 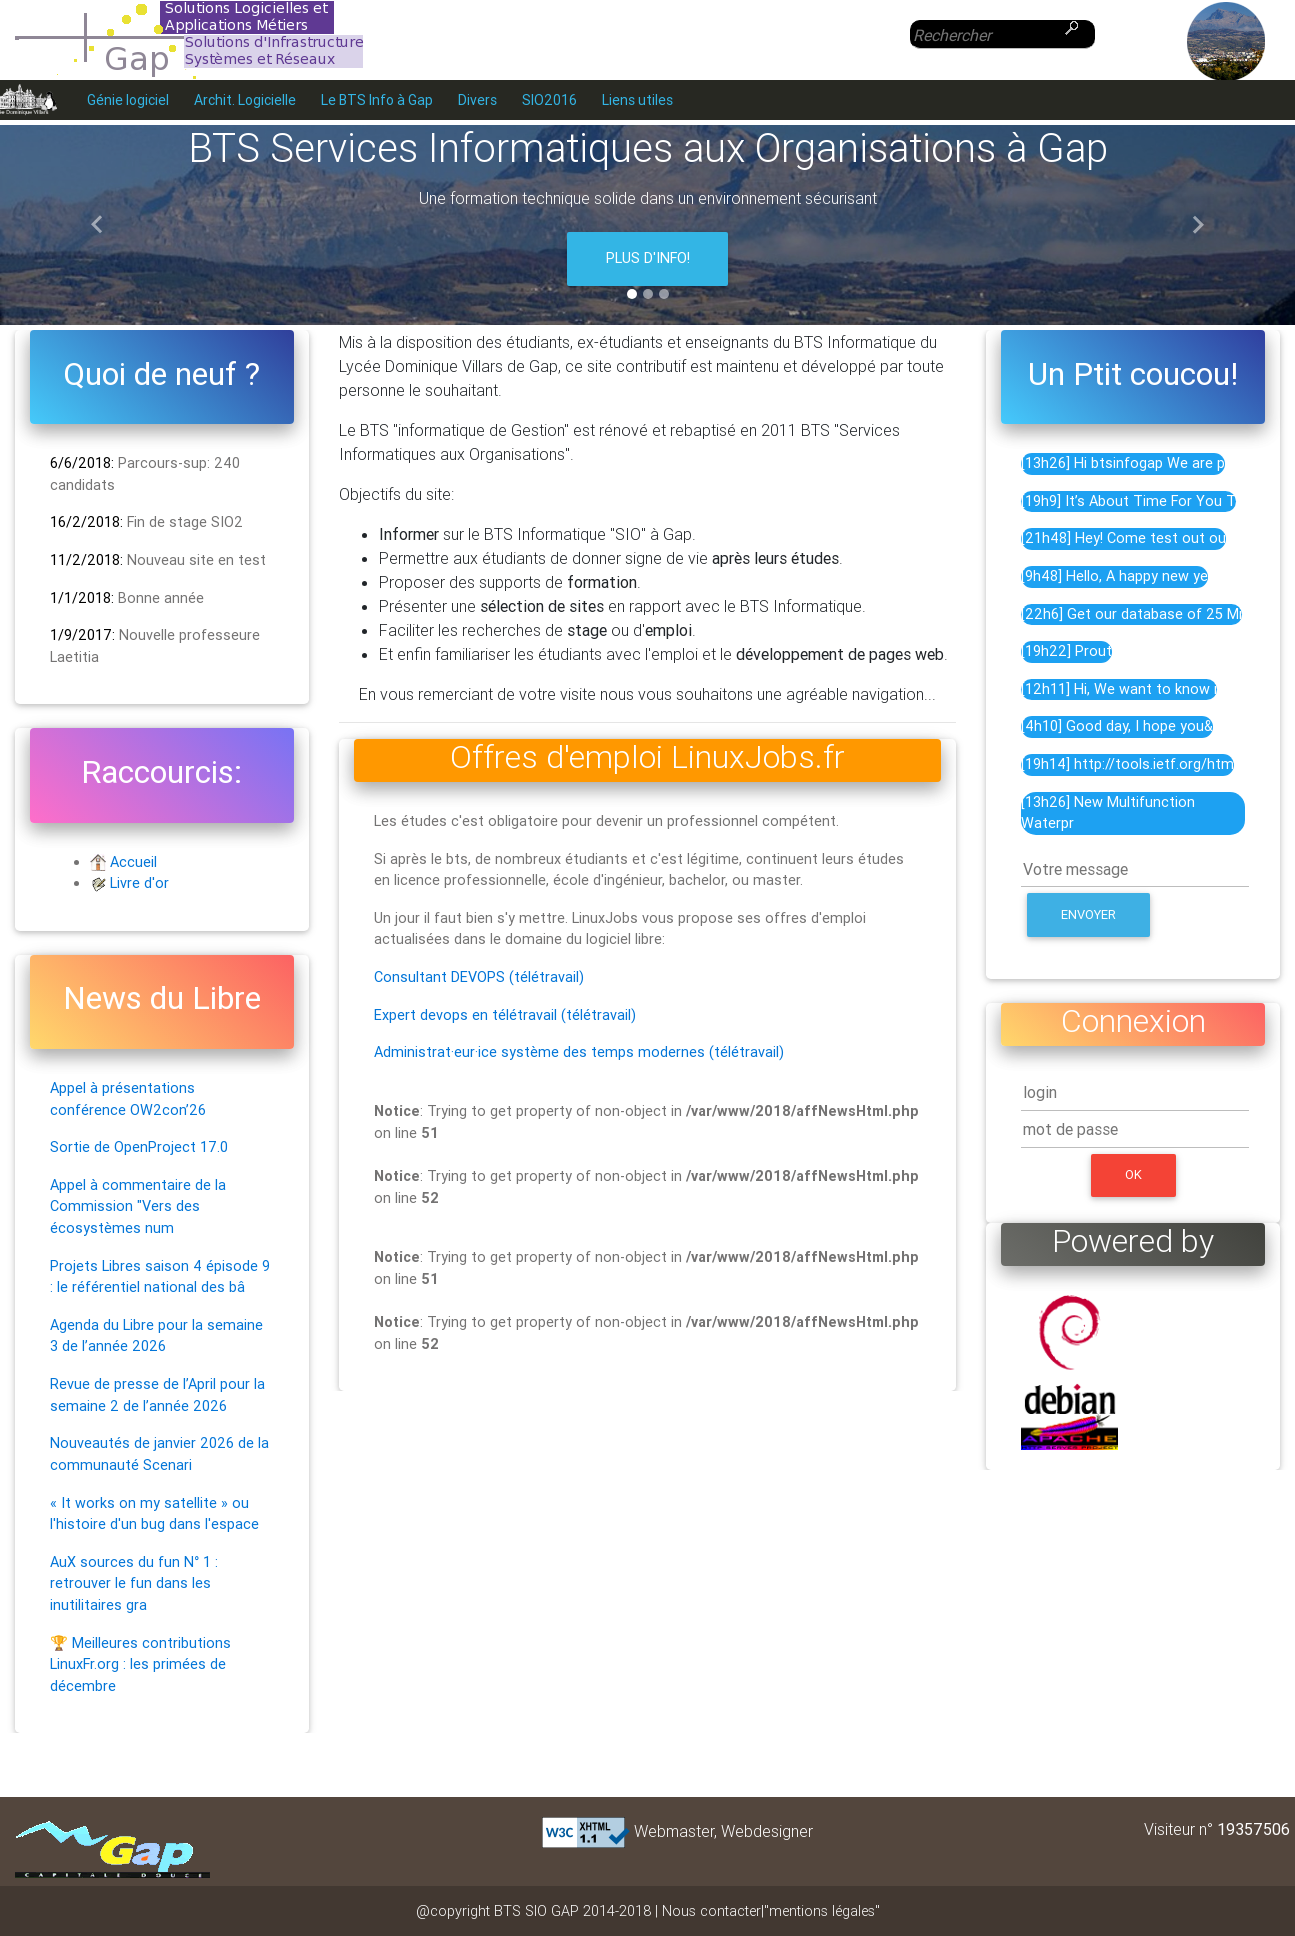 I want to click on Expert devops en télétravail (télétravail), so click(x=505, y=1015).